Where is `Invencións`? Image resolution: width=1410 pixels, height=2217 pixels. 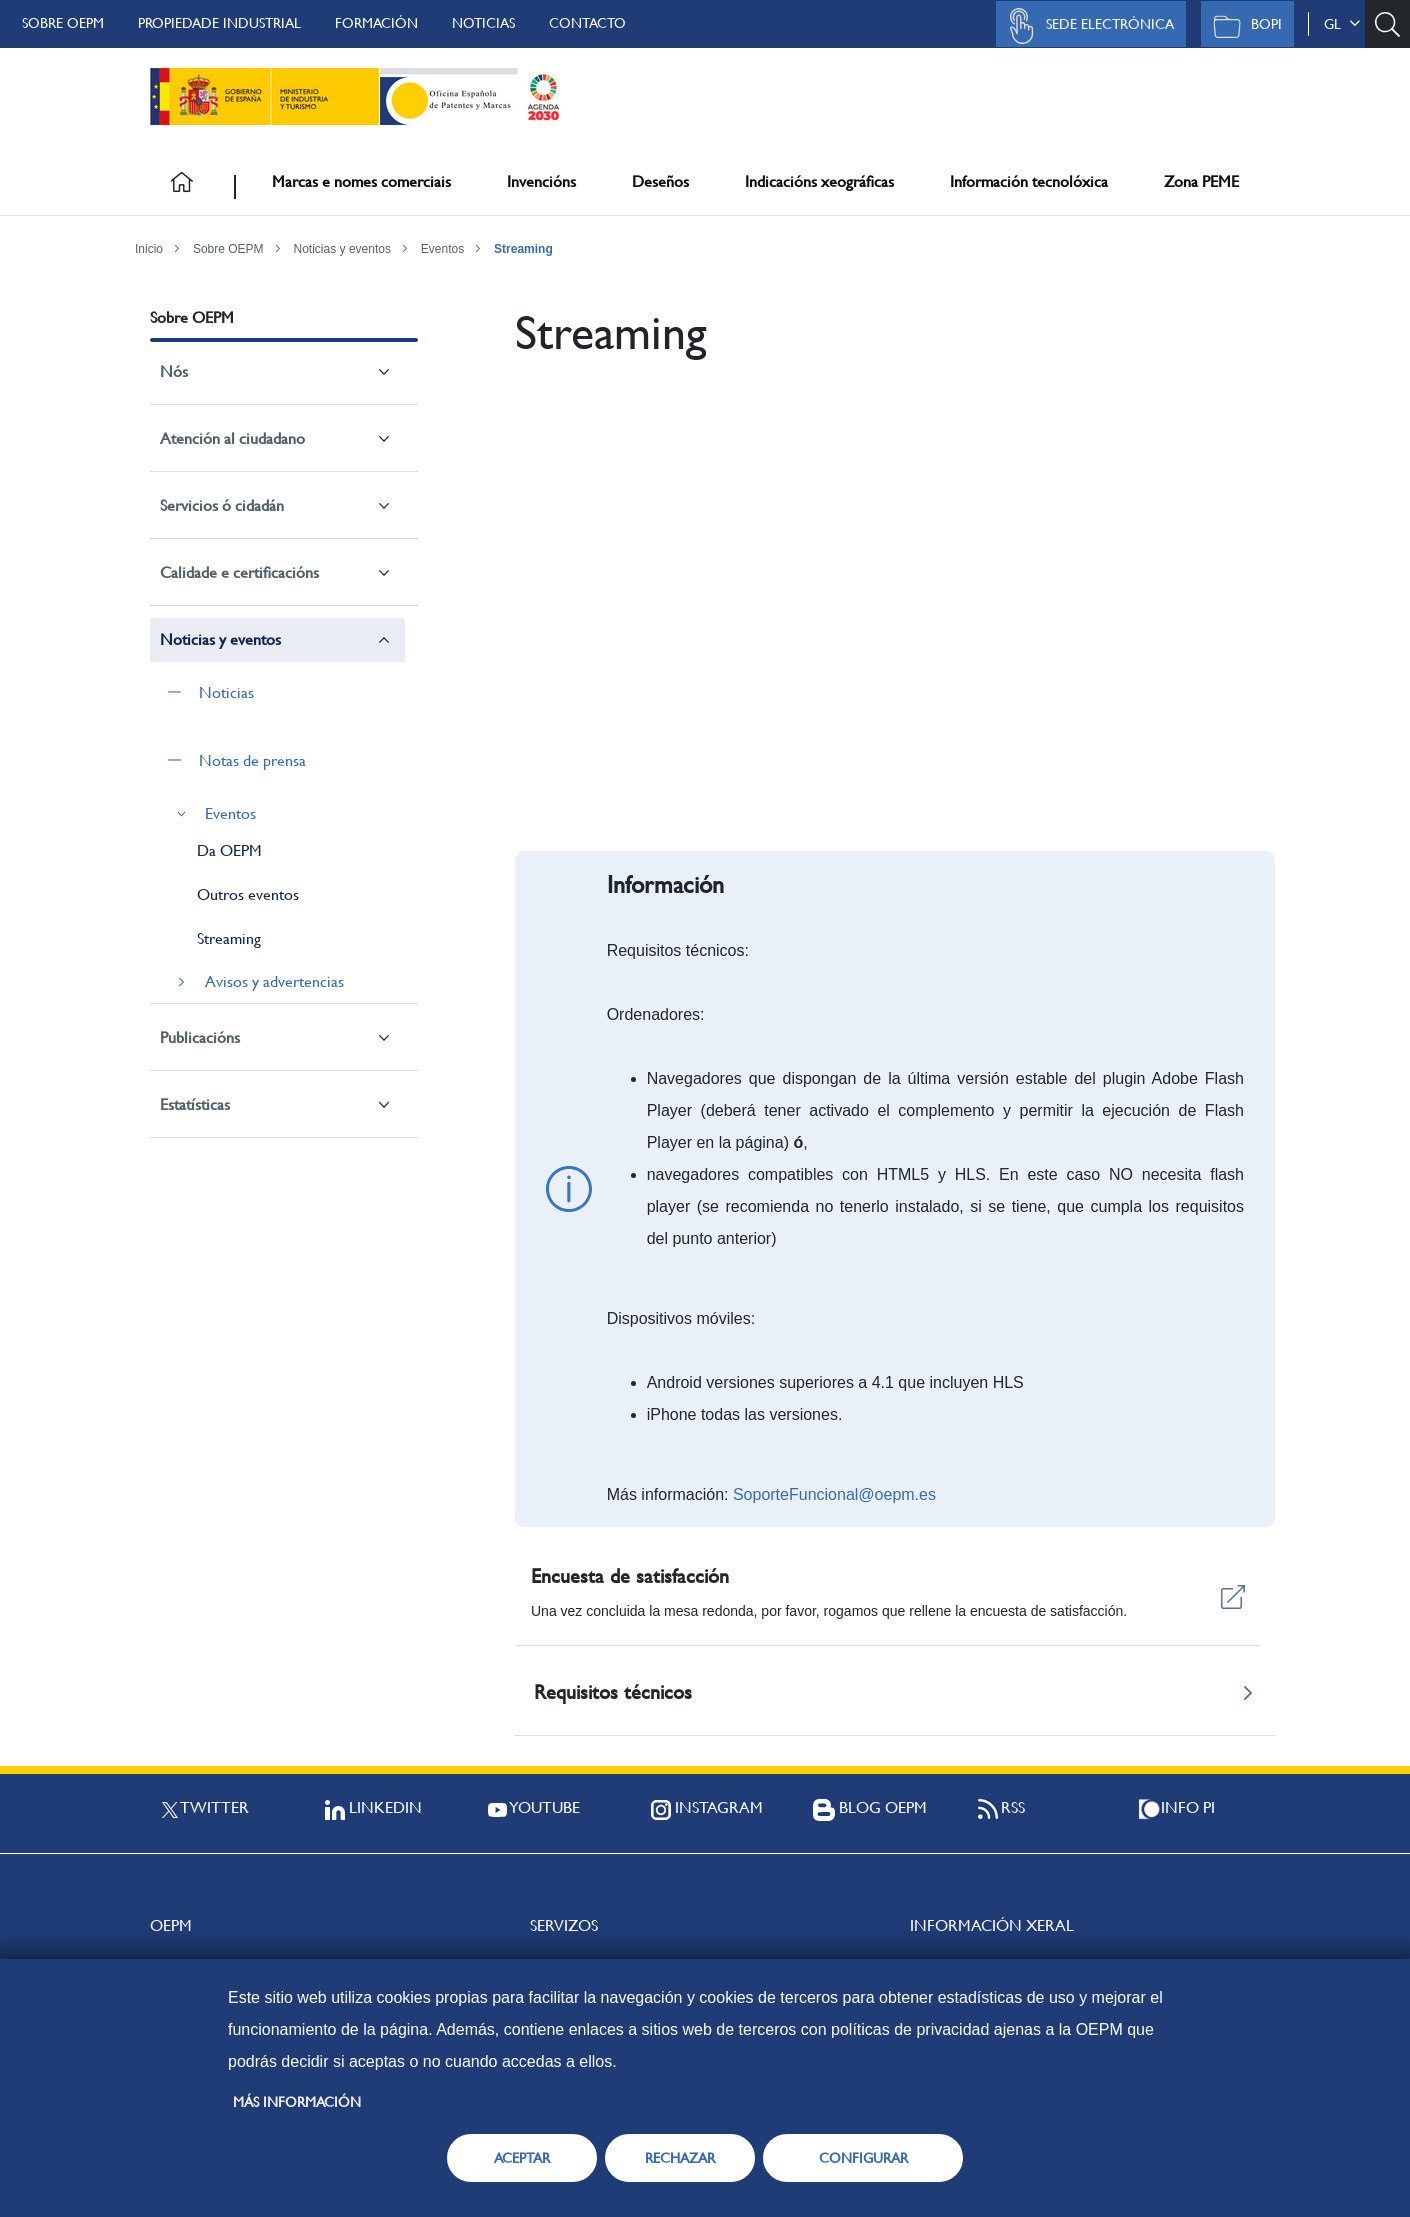 Invencións is located at coordinates (541, 181).